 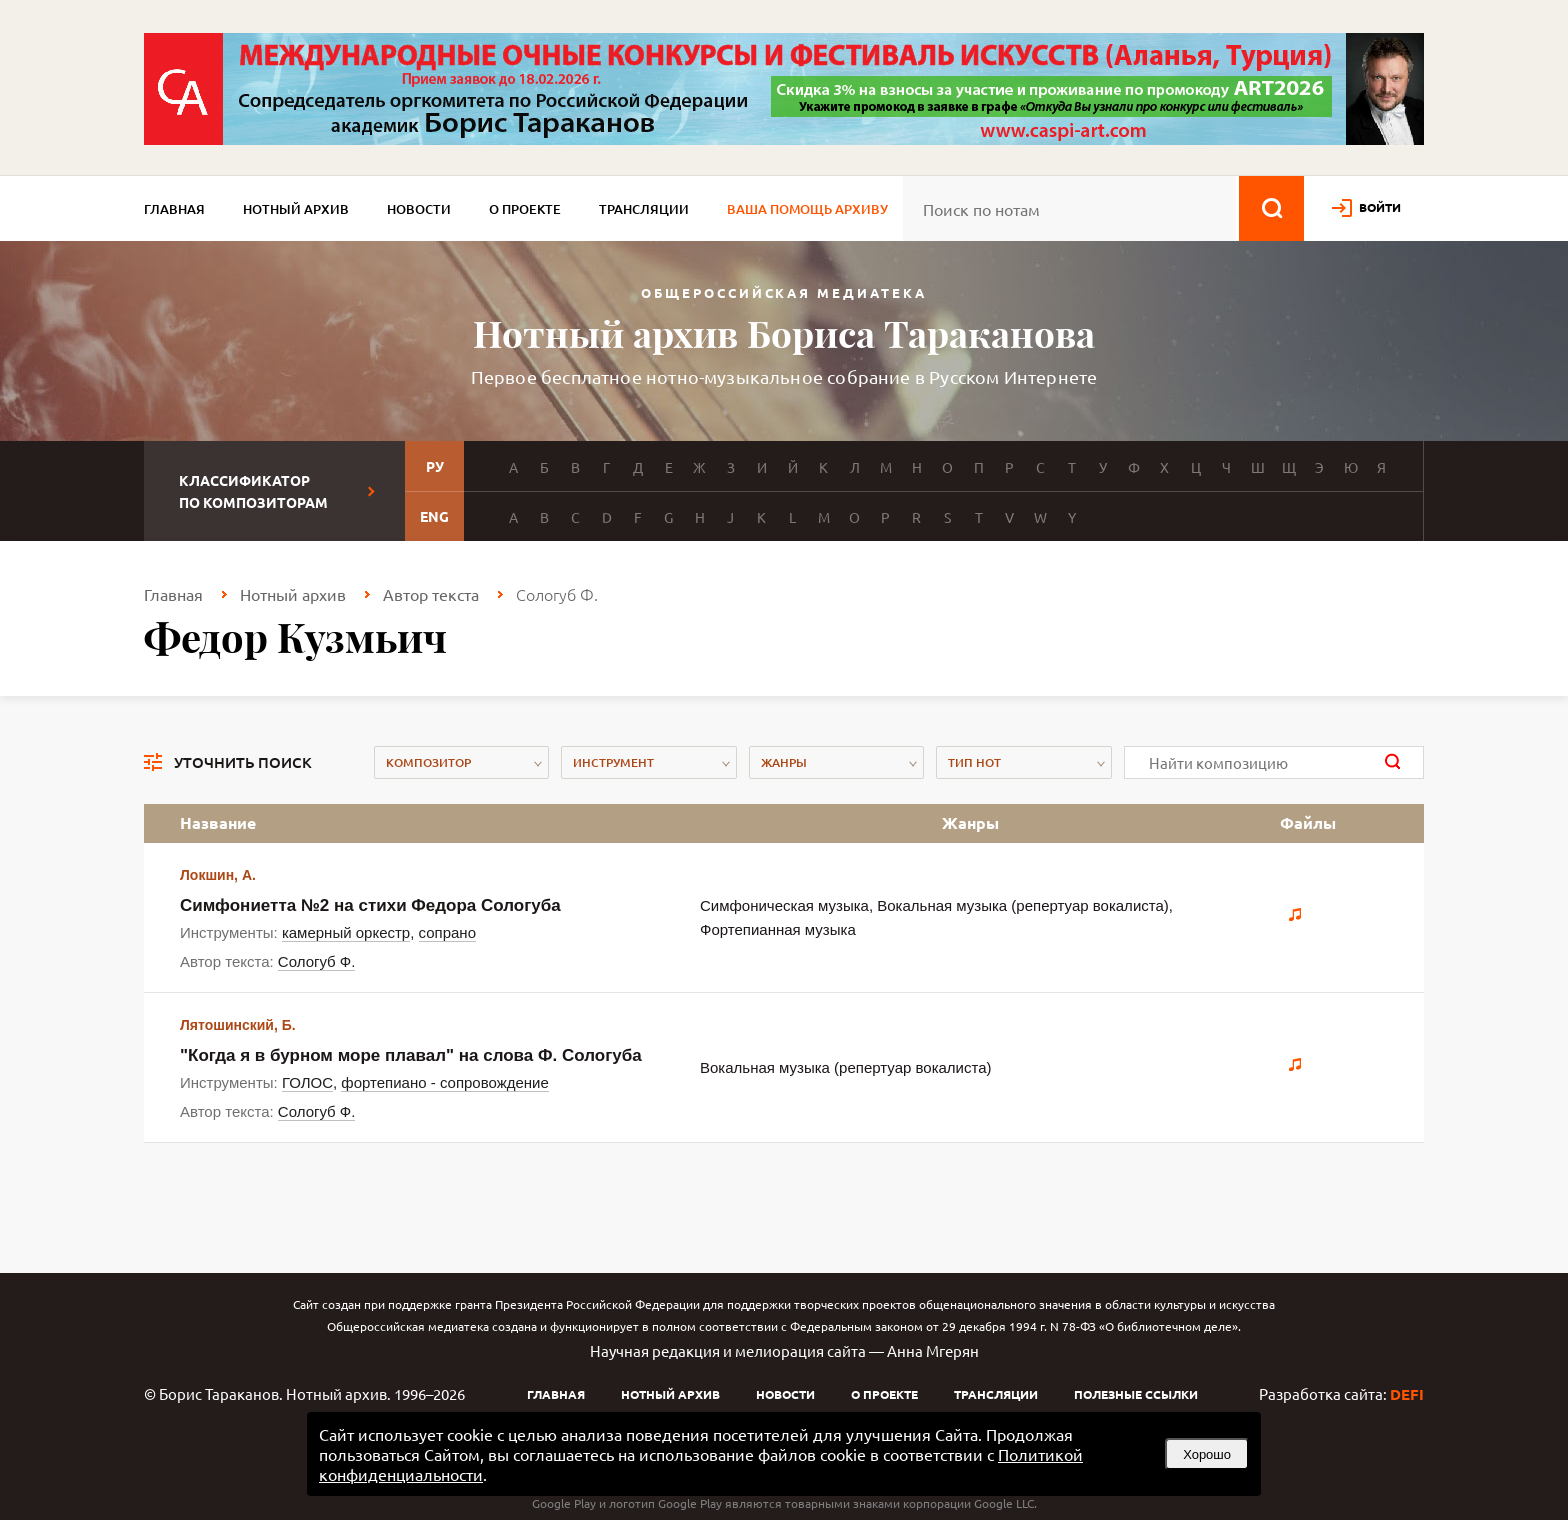 What do you see at coordinates (419, 209) in the screenshot?
I see `Новости` at bounding box center [419, 209].